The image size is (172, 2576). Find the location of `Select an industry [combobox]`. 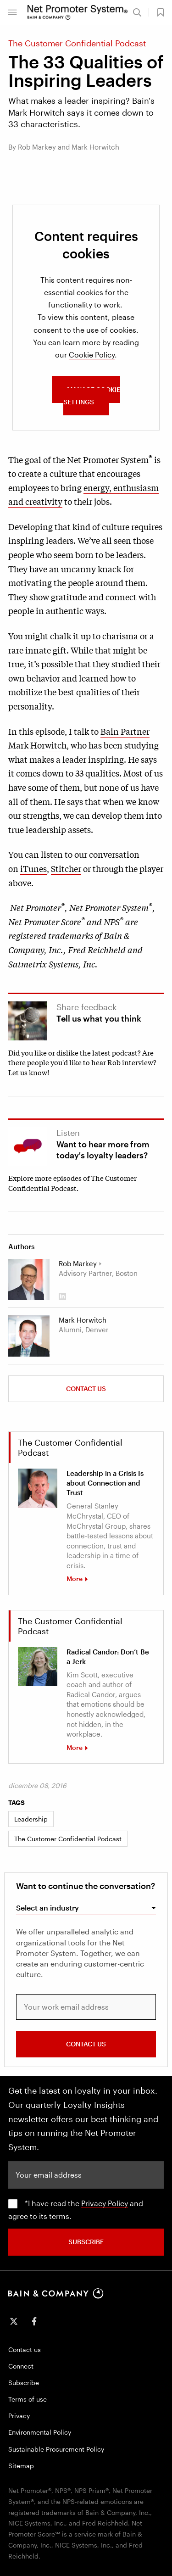

Select an industry [combobox] is located at coordinates (47, 1907).